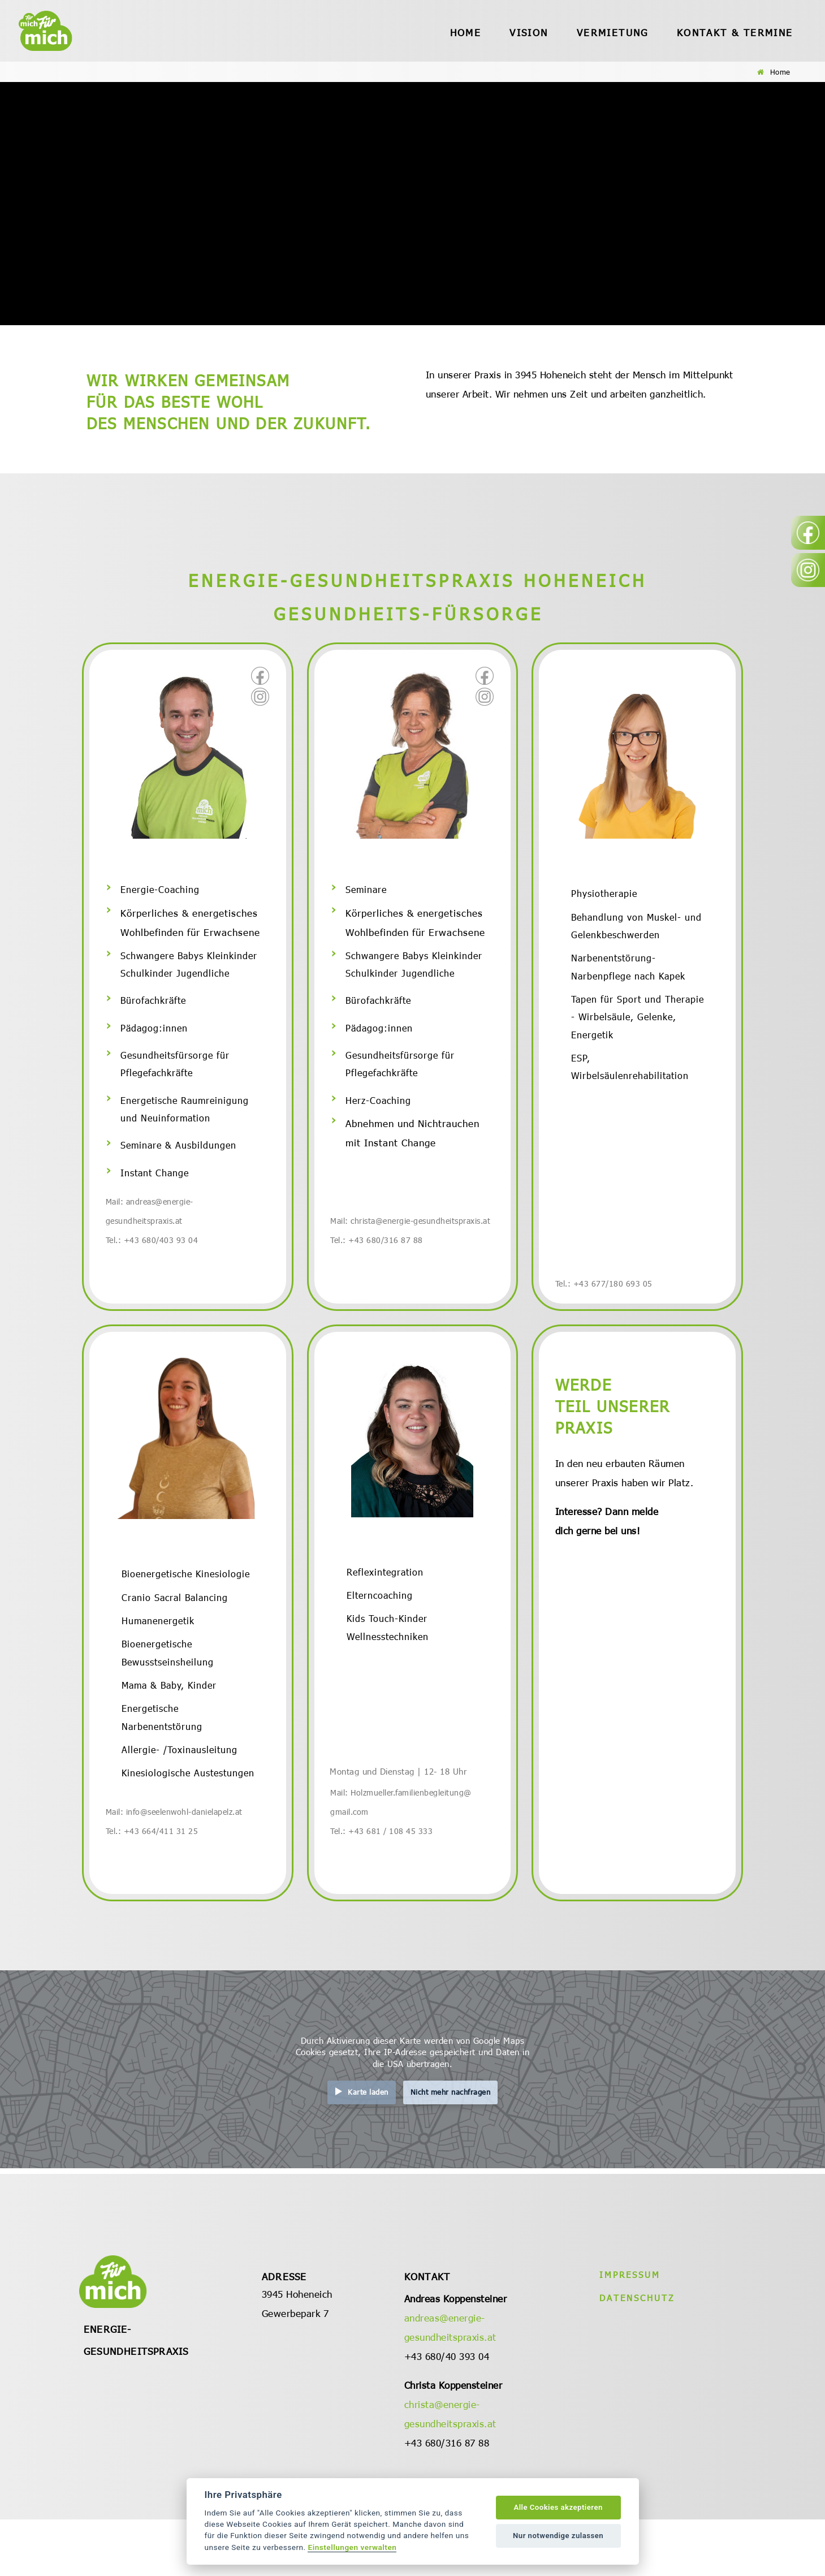 This screenshot has width=825, height=2576. Describe the element at coordinates (260, 676) in the screenshot. I see `[öffnet in neuem Tab]` at that location.